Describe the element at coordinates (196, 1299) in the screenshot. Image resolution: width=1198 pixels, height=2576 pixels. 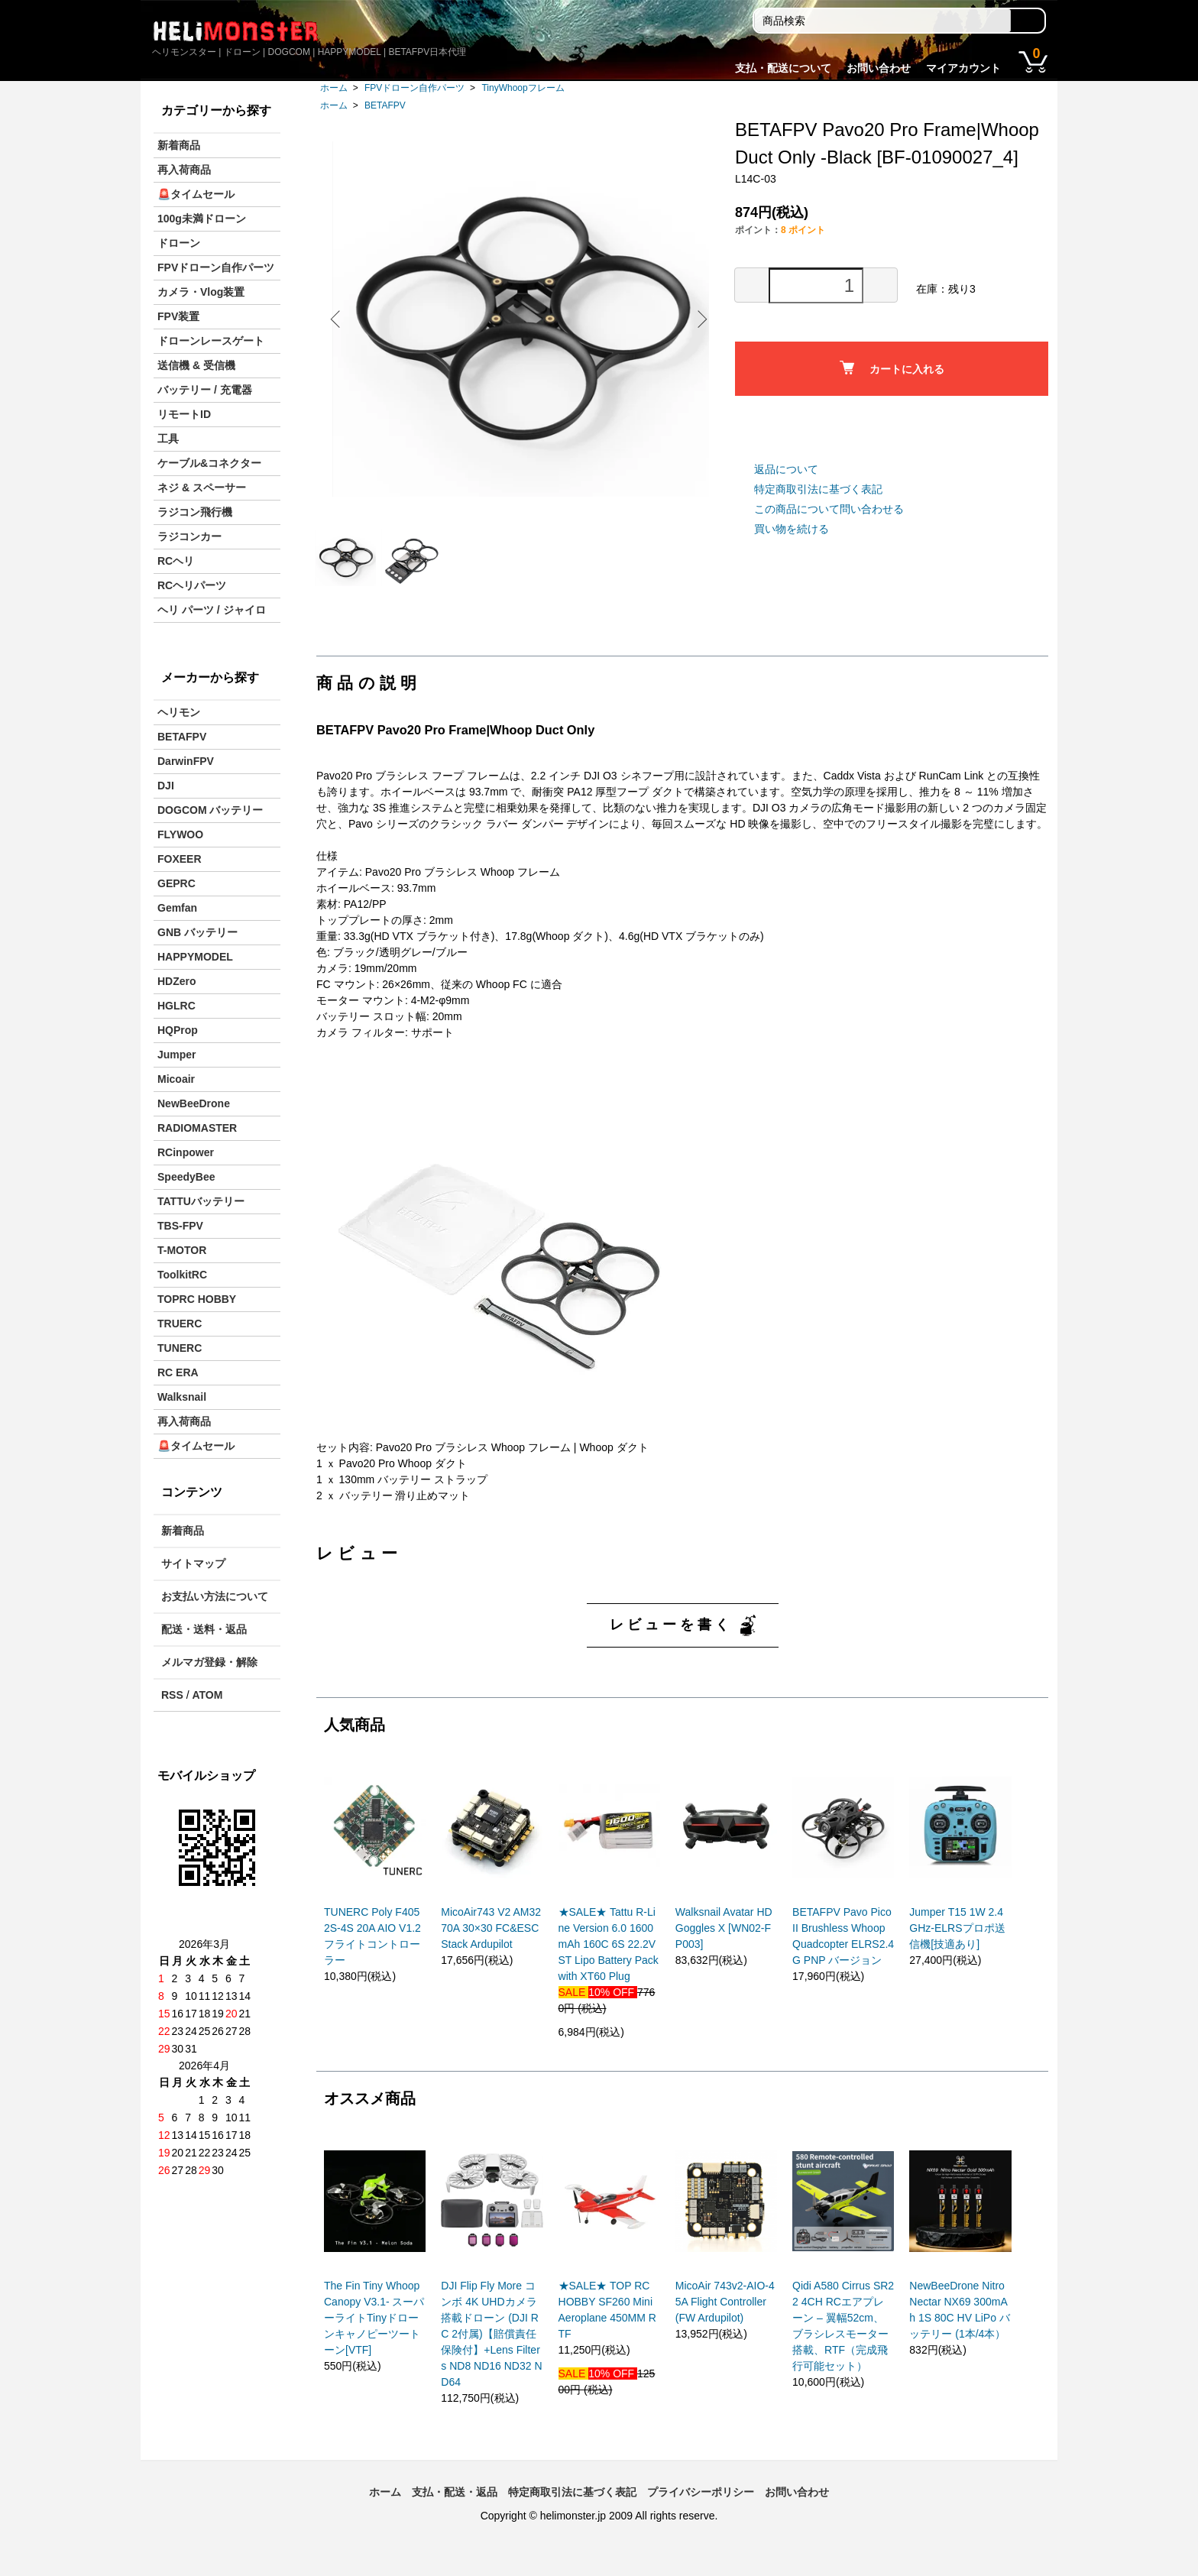
I see `TOPRC HOBBY` at that location.